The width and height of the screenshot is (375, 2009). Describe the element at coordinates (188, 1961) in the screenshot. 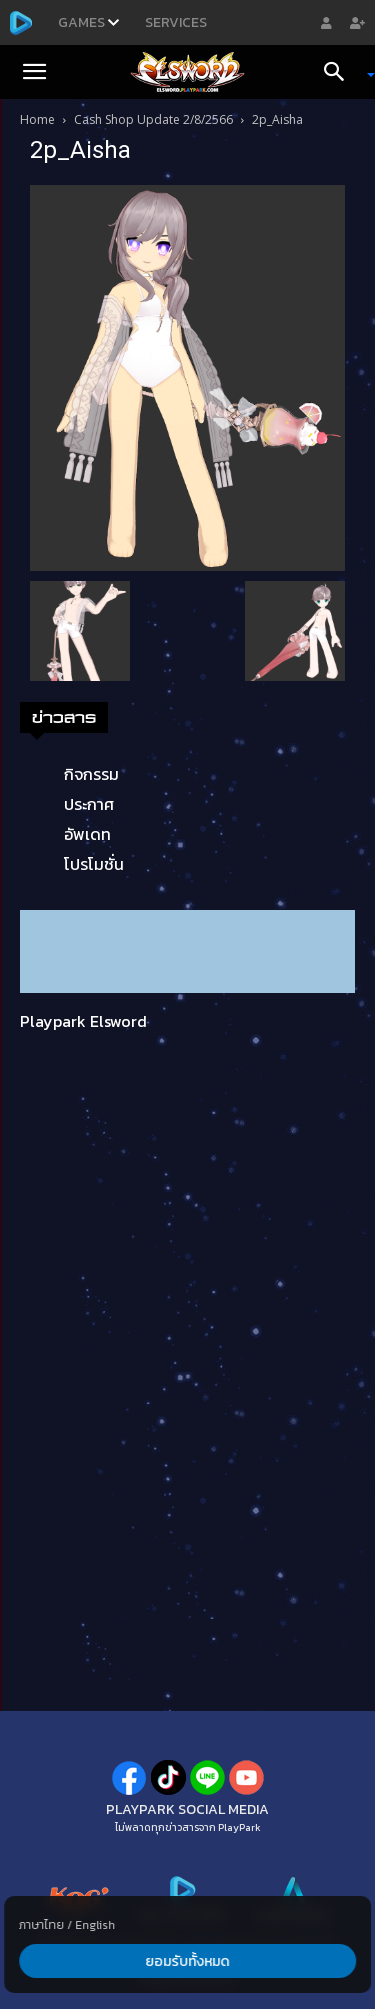

I see `ยอมรับทั้งหมด` at that location.